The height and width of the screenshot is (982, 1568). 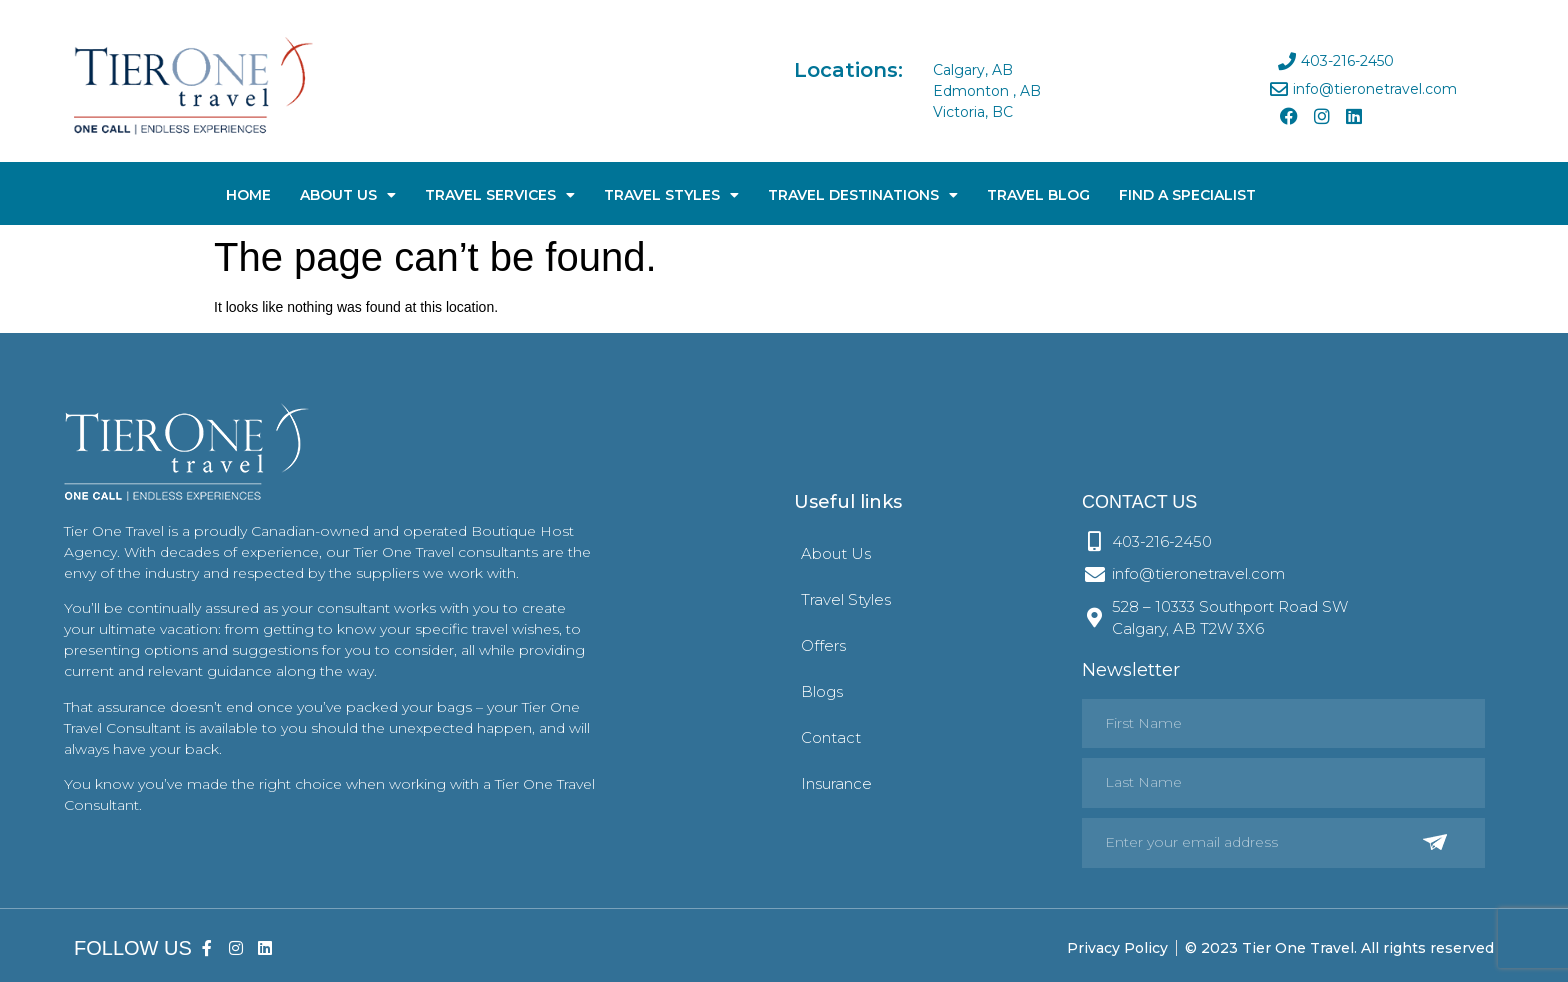 What do you see at coordinates (822, 691) in the screenshot?
I see `Blogs` at bounding box center [822, 691].